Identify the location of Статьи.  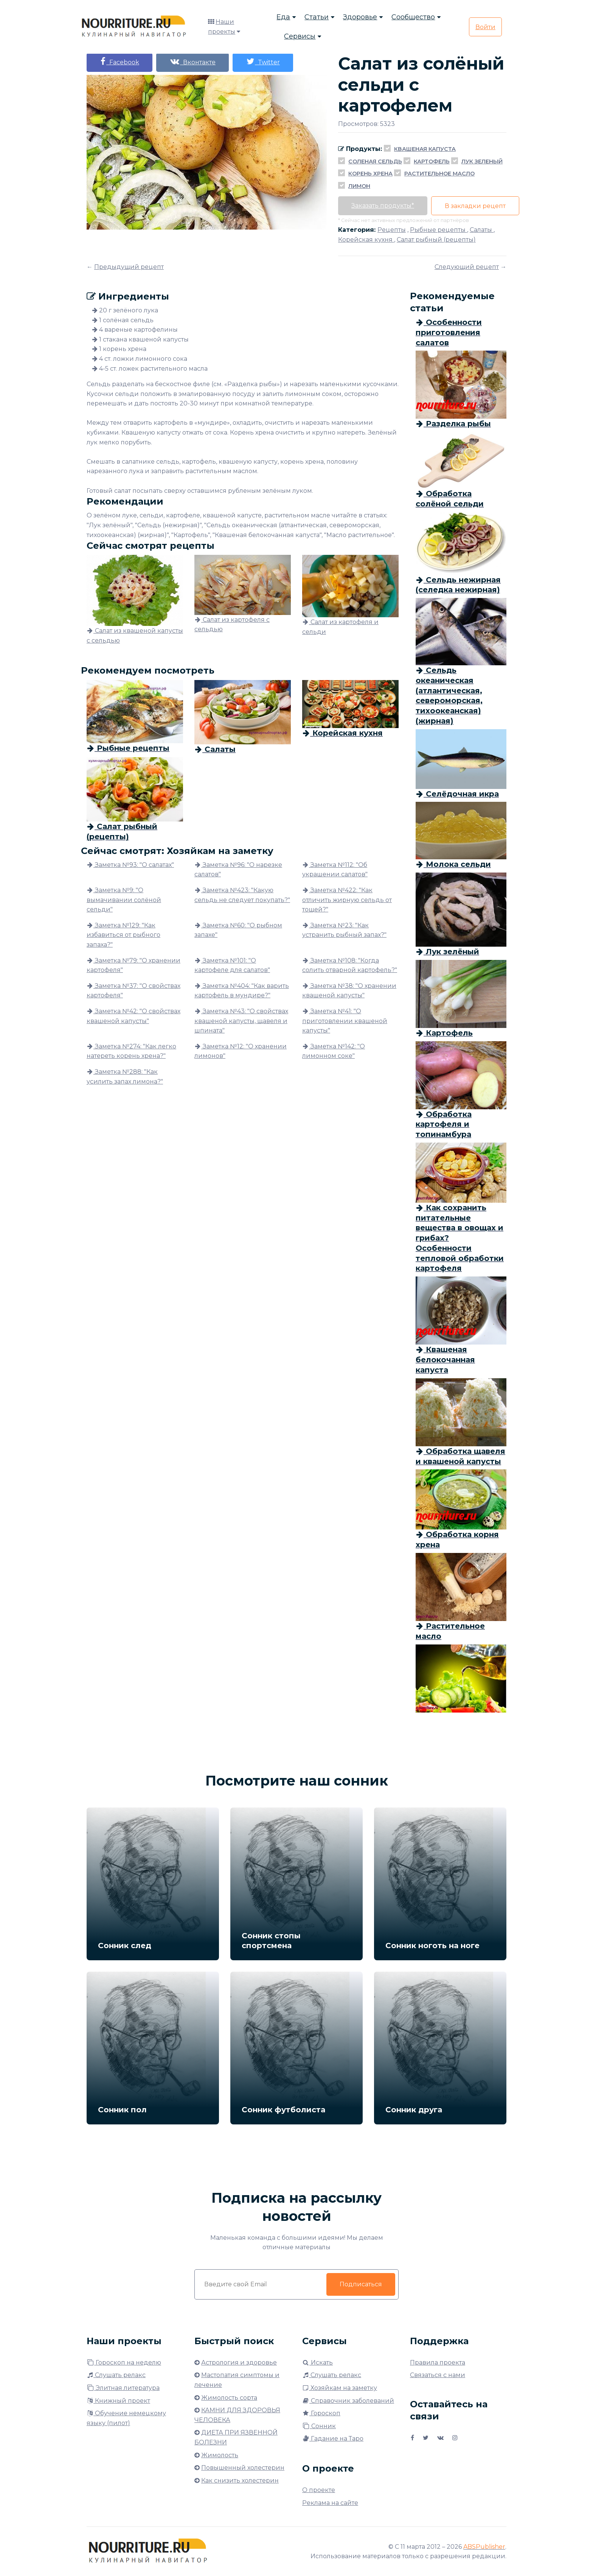
(316, 17).